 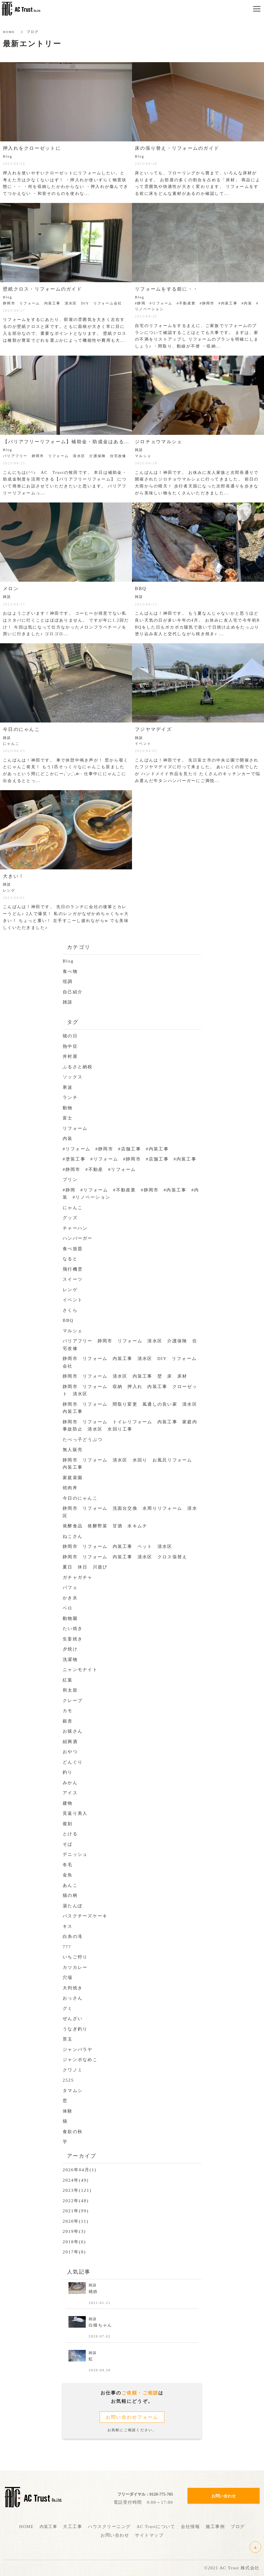 I want to click on デニッシュ, so click(x=75, y=1854).